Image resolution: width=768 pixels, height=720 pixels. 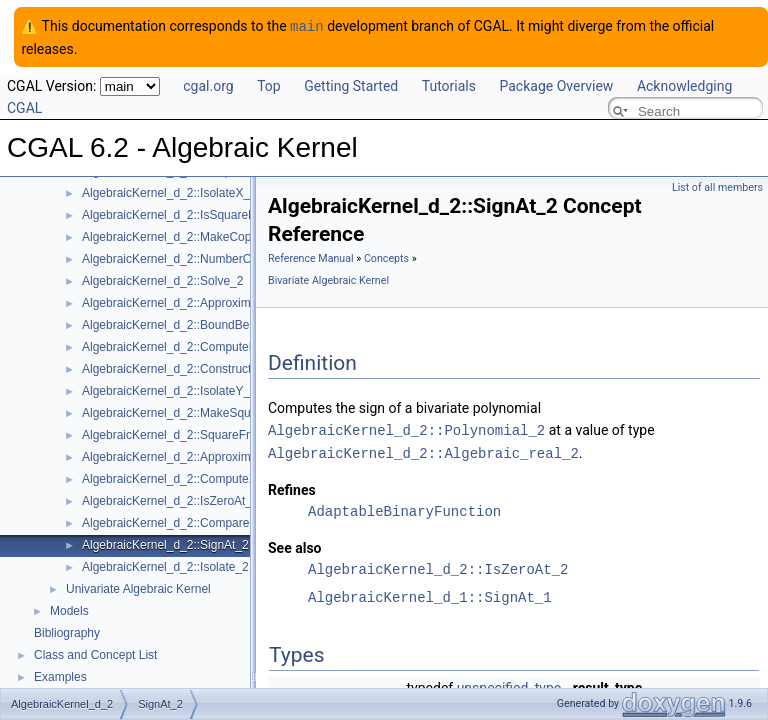 I want to click on List of all members, so click(x=717, y=186).